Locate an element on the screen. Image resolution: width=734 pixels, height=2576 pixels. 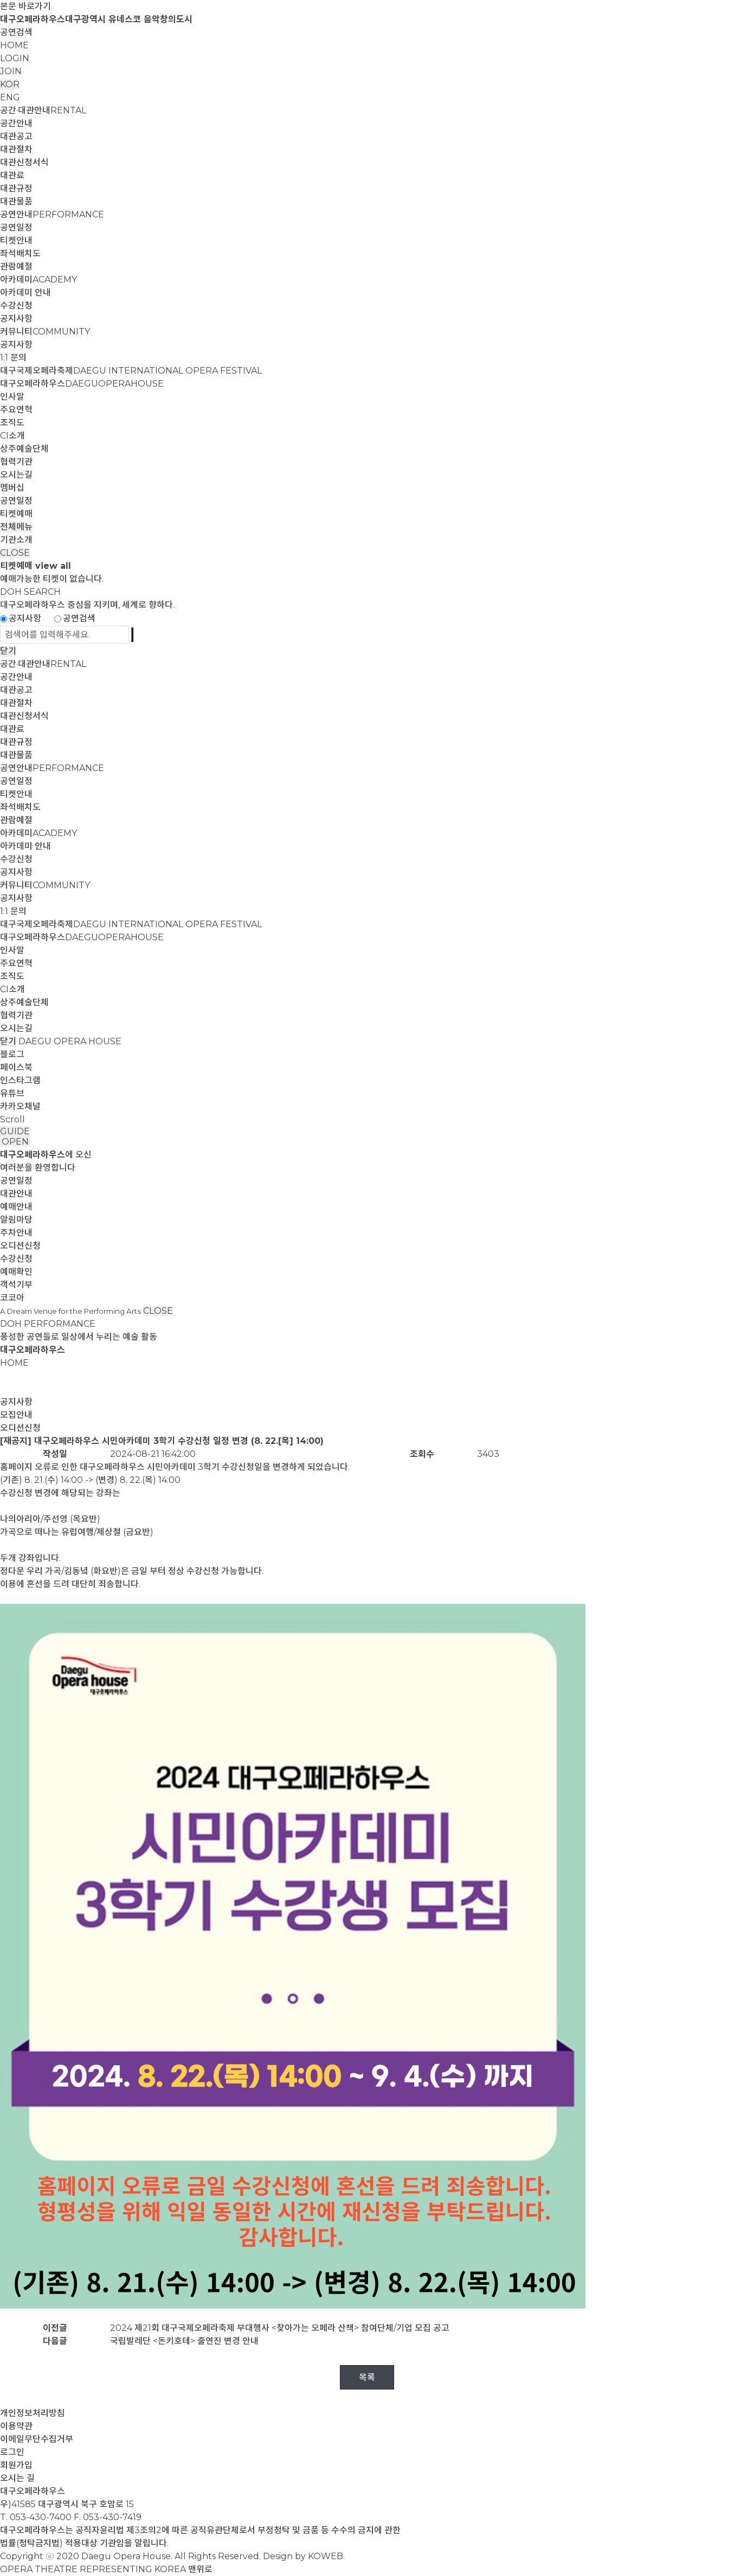
맨위로 is located at coordinates (200, 2569).